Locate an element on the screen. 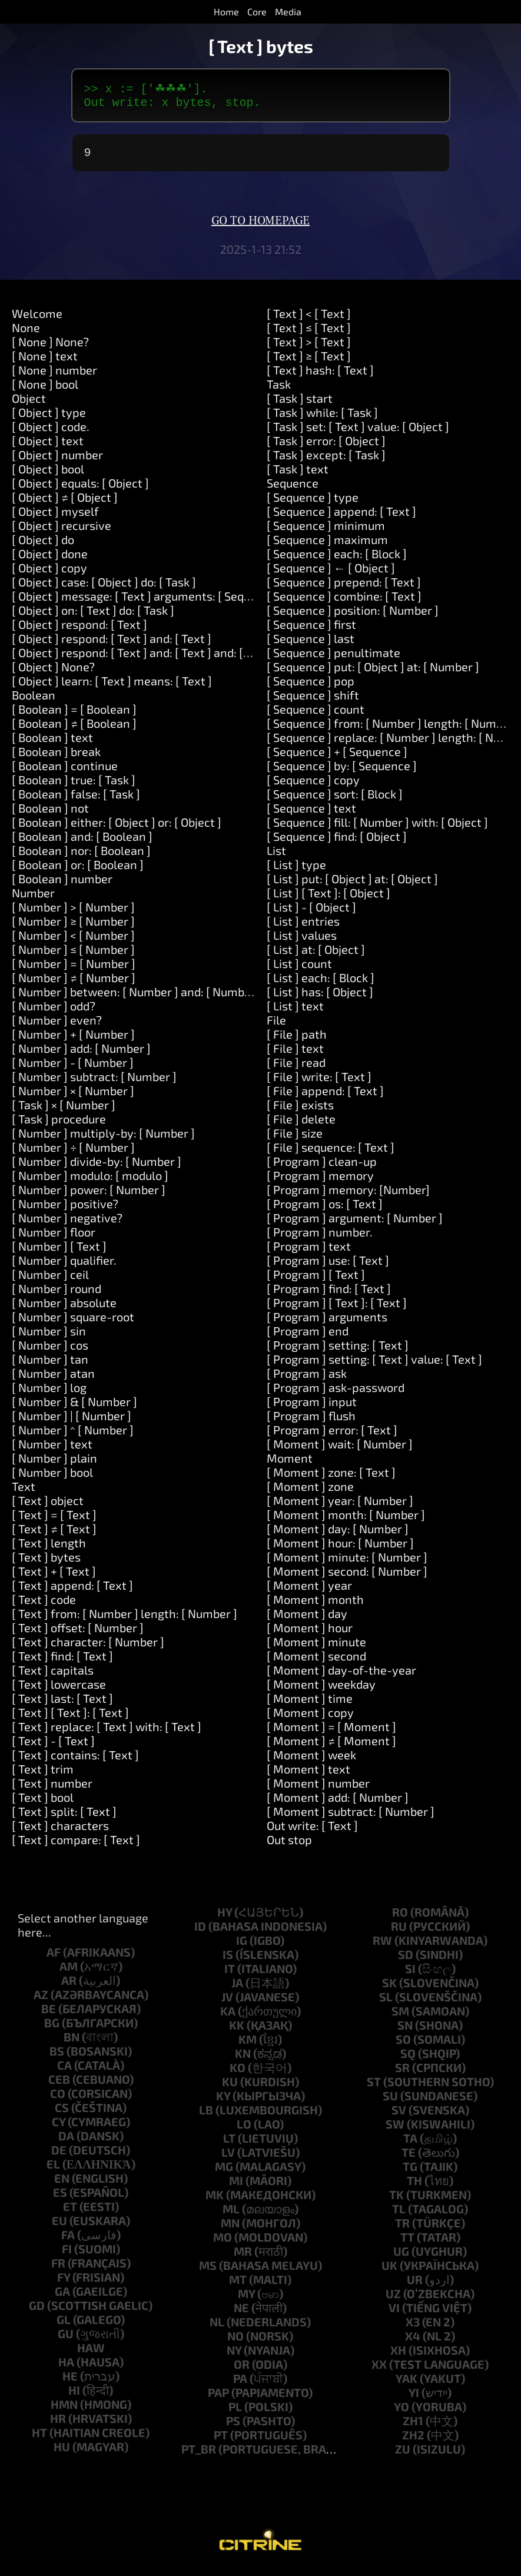 The height and width of the screenshot is (2576, 521). [ Boolean ] nor: [ Boolean ] is located at coordinates (81, 856).